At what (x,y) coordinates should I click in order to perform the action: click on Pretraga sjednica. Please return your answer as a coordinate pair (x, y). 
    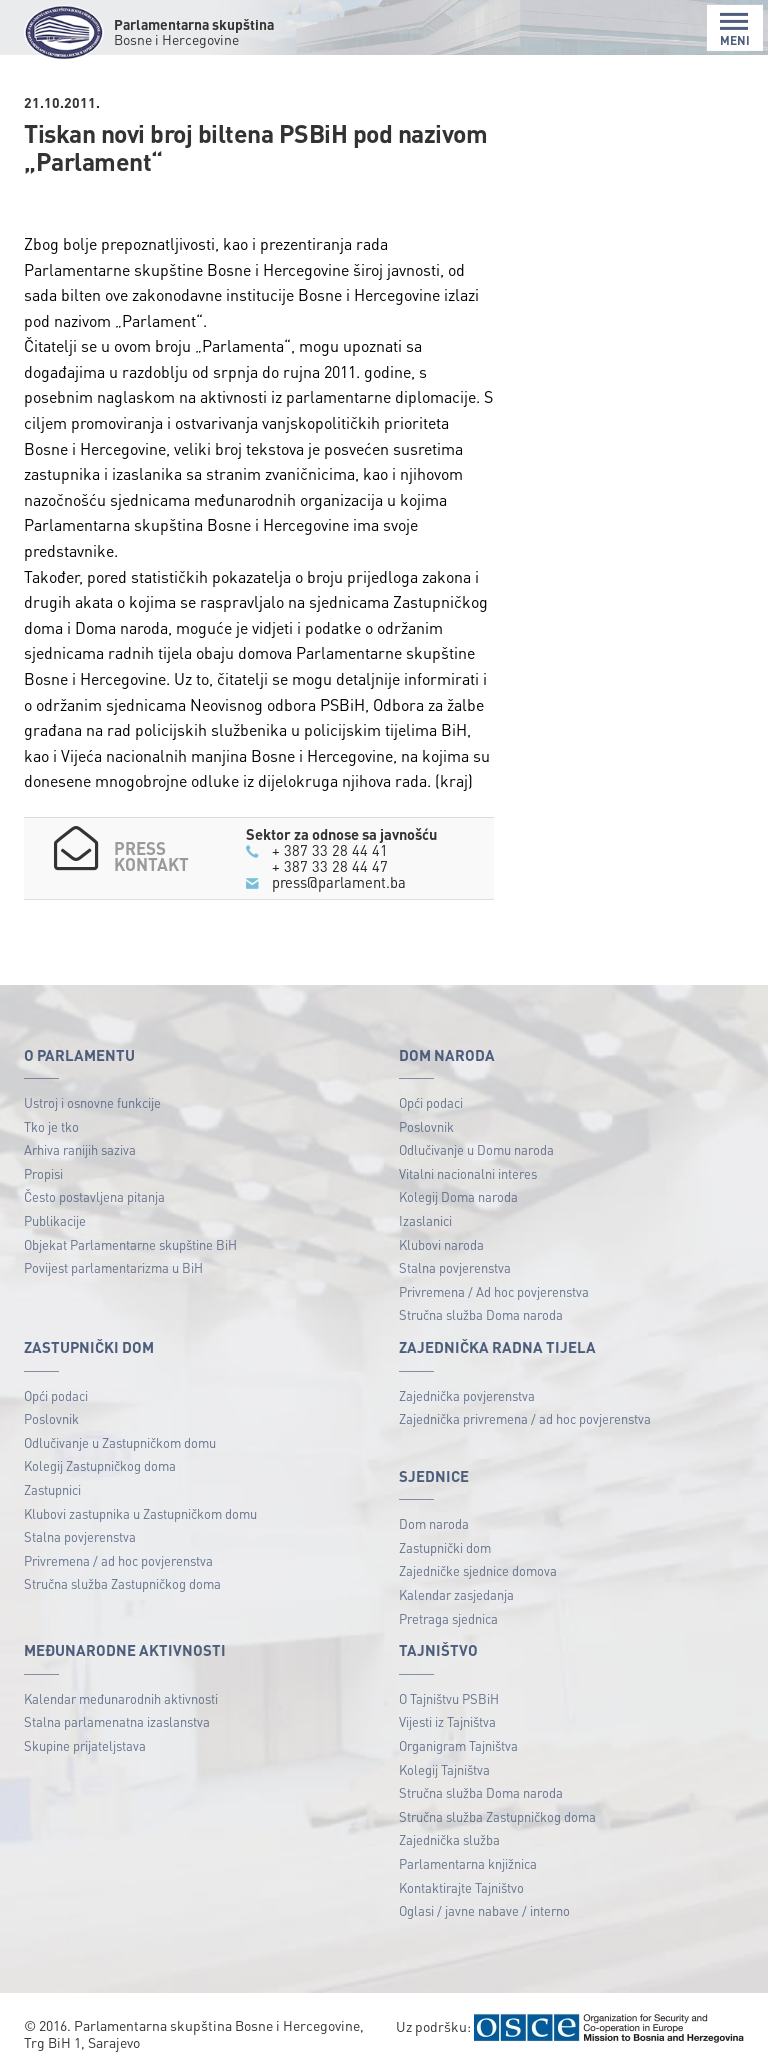
    Looking at the image, I should click on (448, 1618).